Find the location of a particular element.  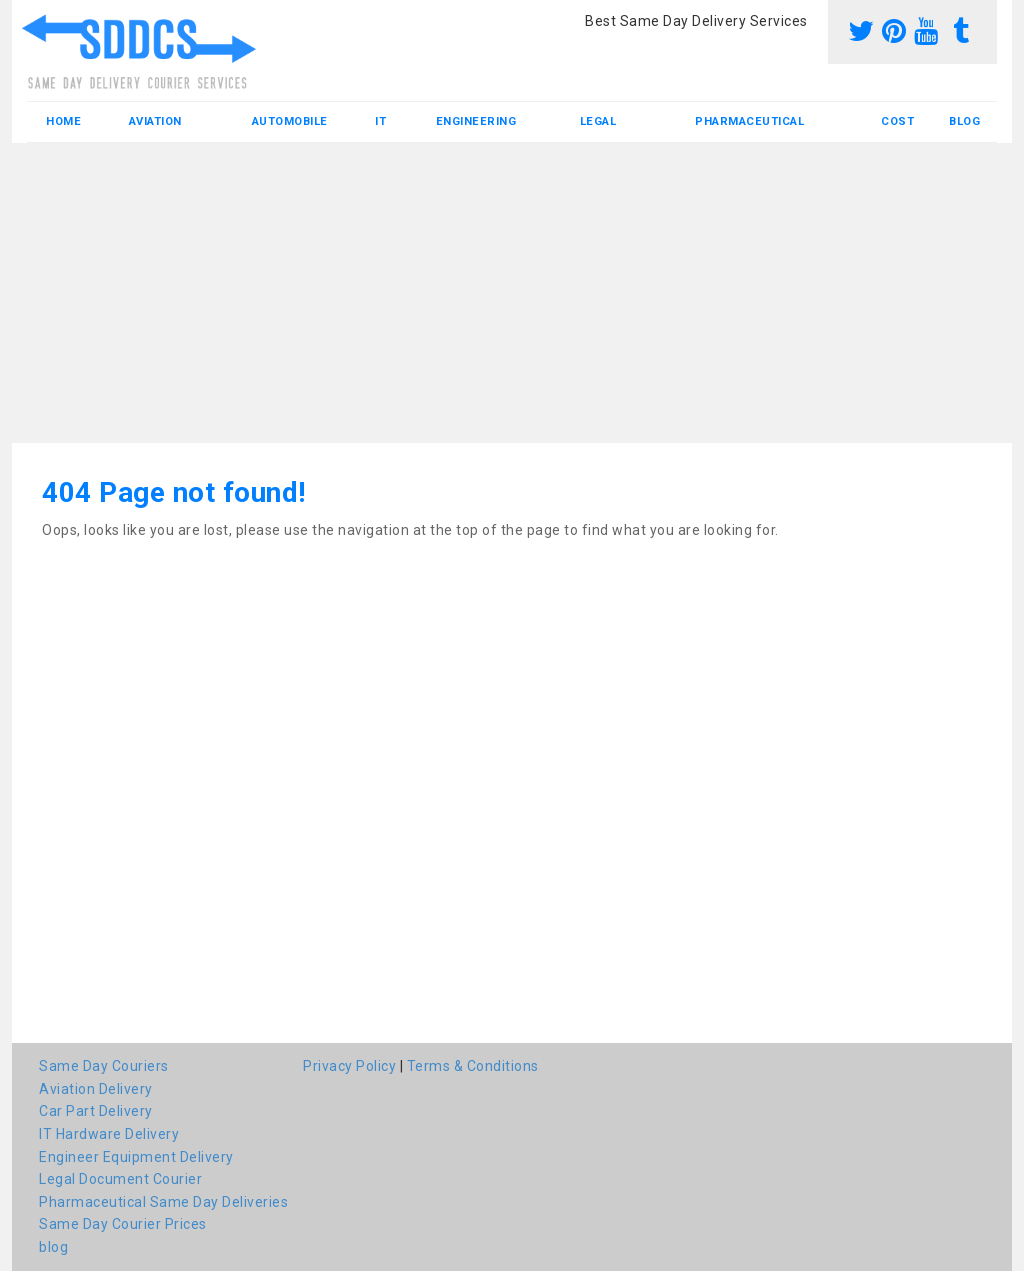

[Advertisement] is located at coordinates (512, 293).